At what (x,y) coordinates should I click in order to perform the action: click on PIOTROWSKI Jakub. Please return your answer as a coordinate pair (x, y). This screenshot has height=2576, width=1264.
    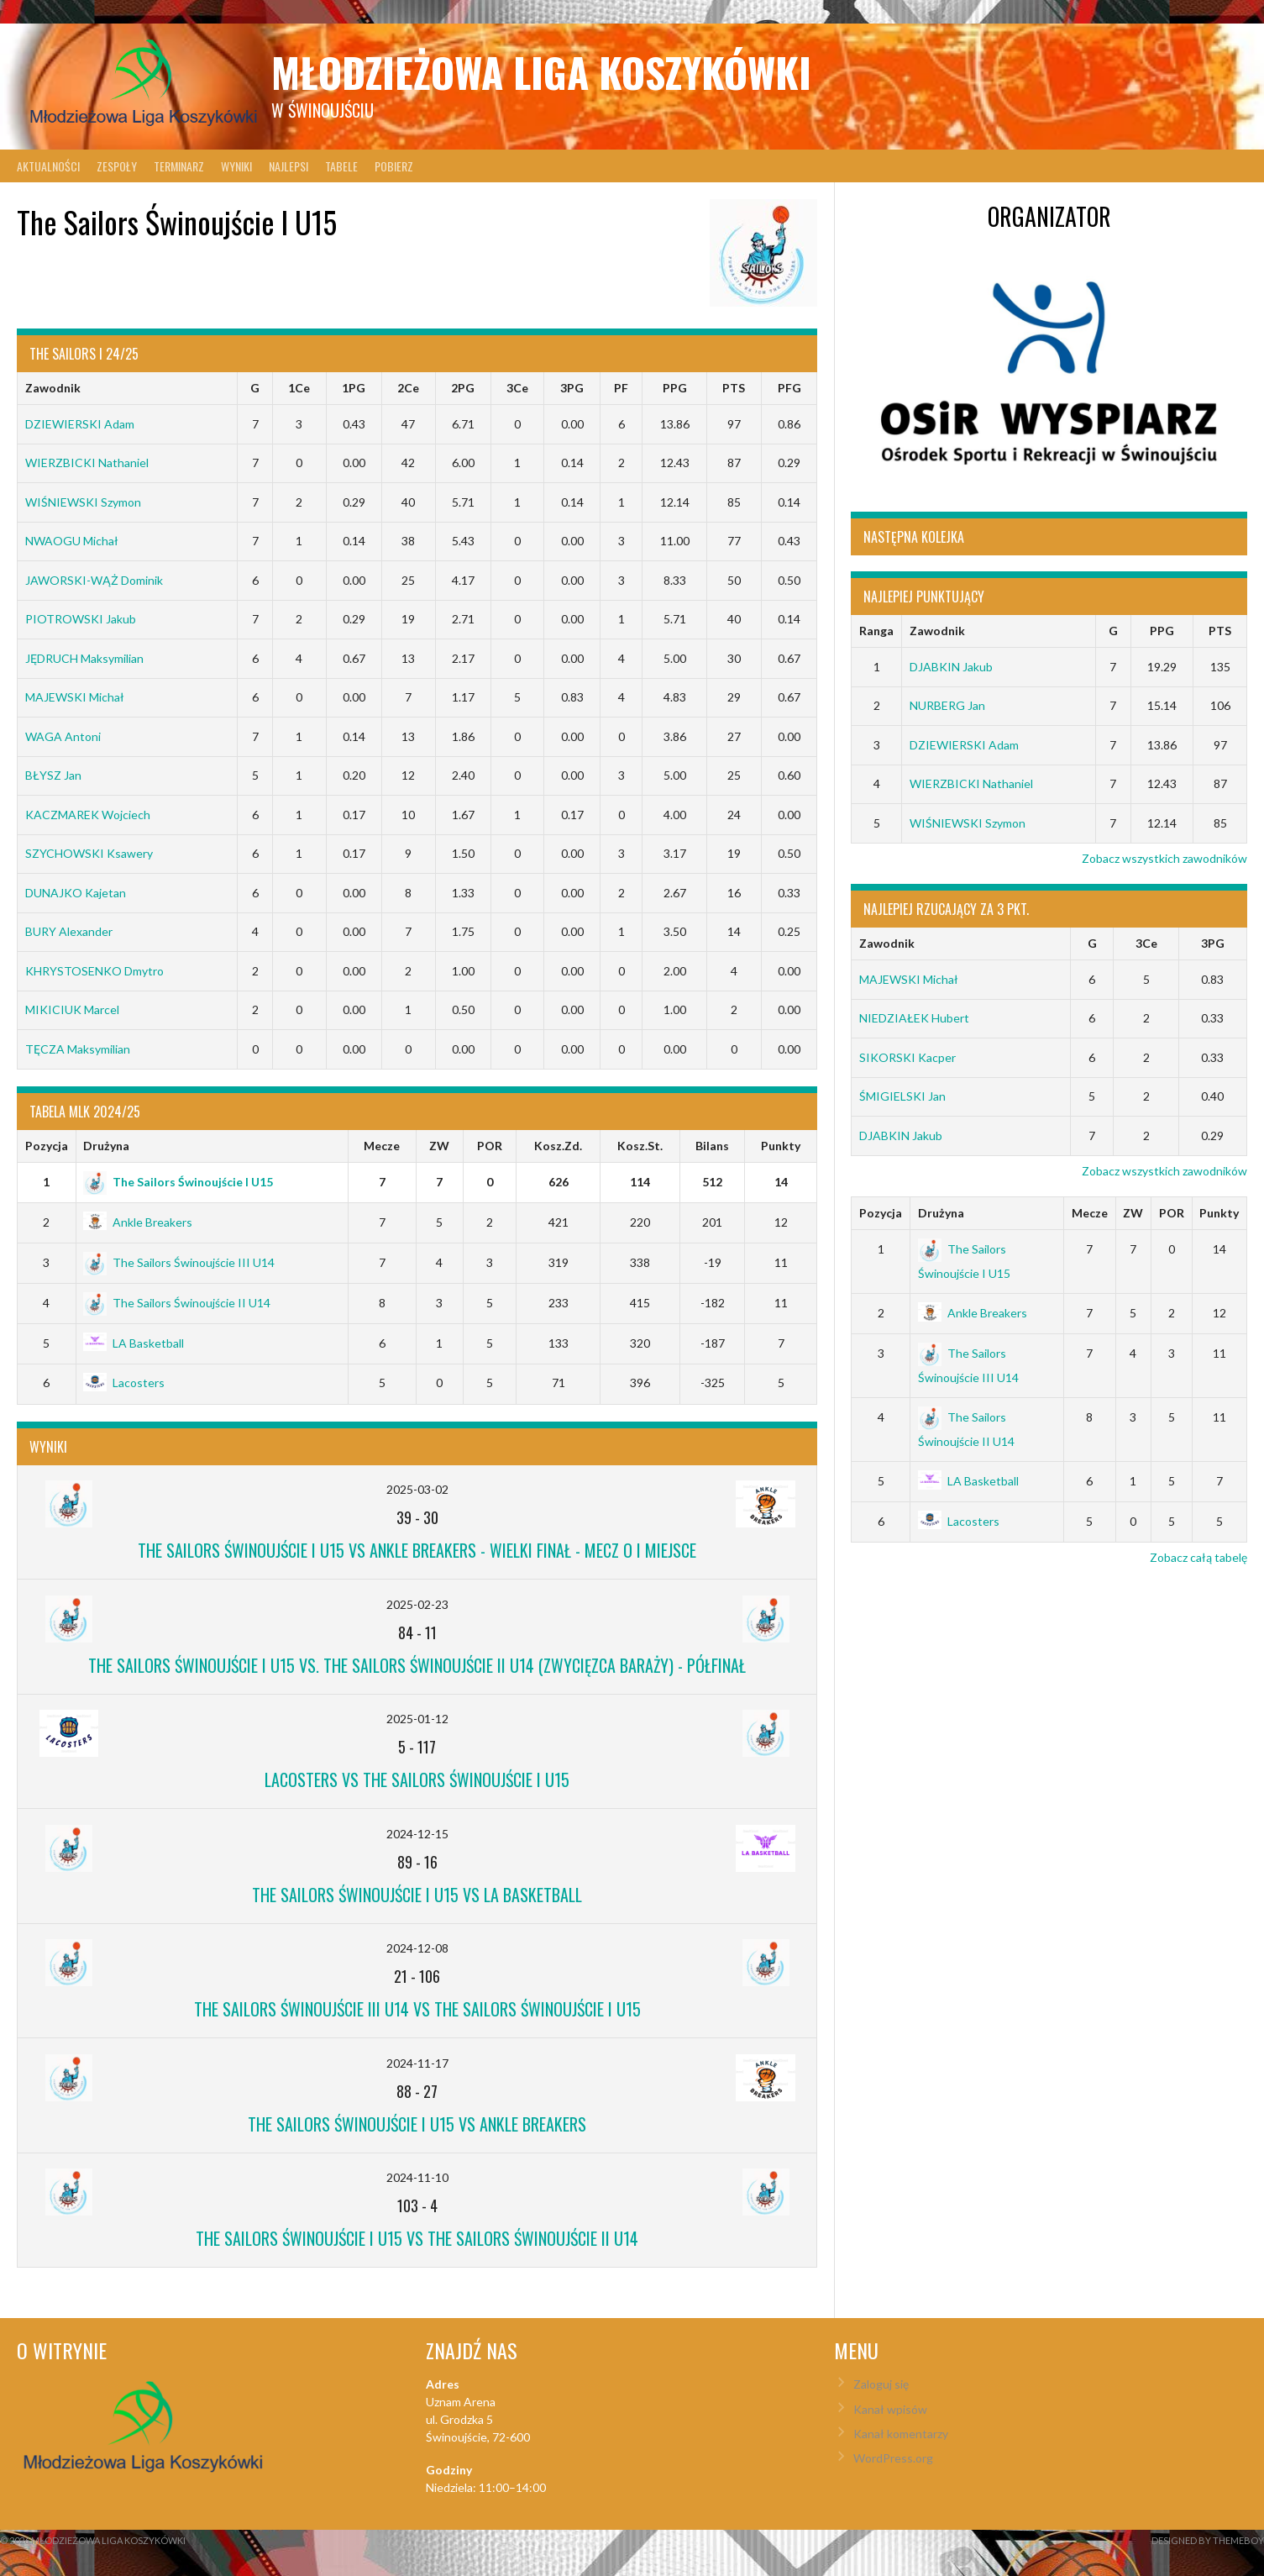
    Looking at the image, I should click on (80, 619).